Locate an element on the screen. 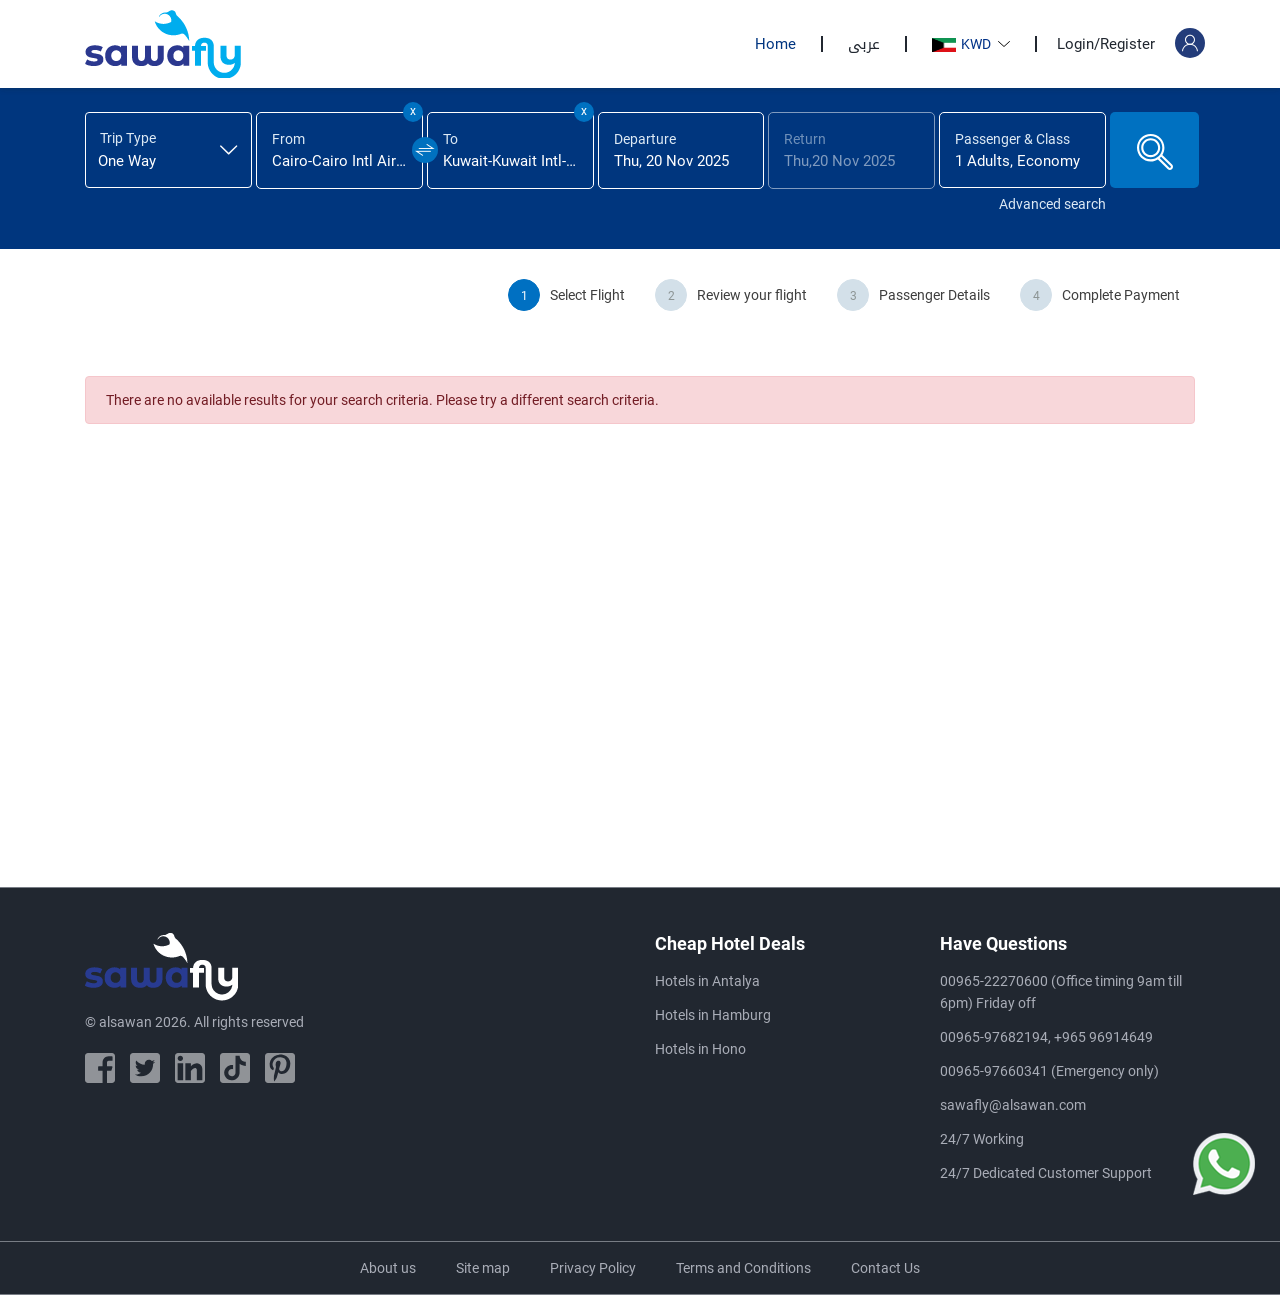 The image size is (1280, 1295). Home is located at coordinates (775, 44).